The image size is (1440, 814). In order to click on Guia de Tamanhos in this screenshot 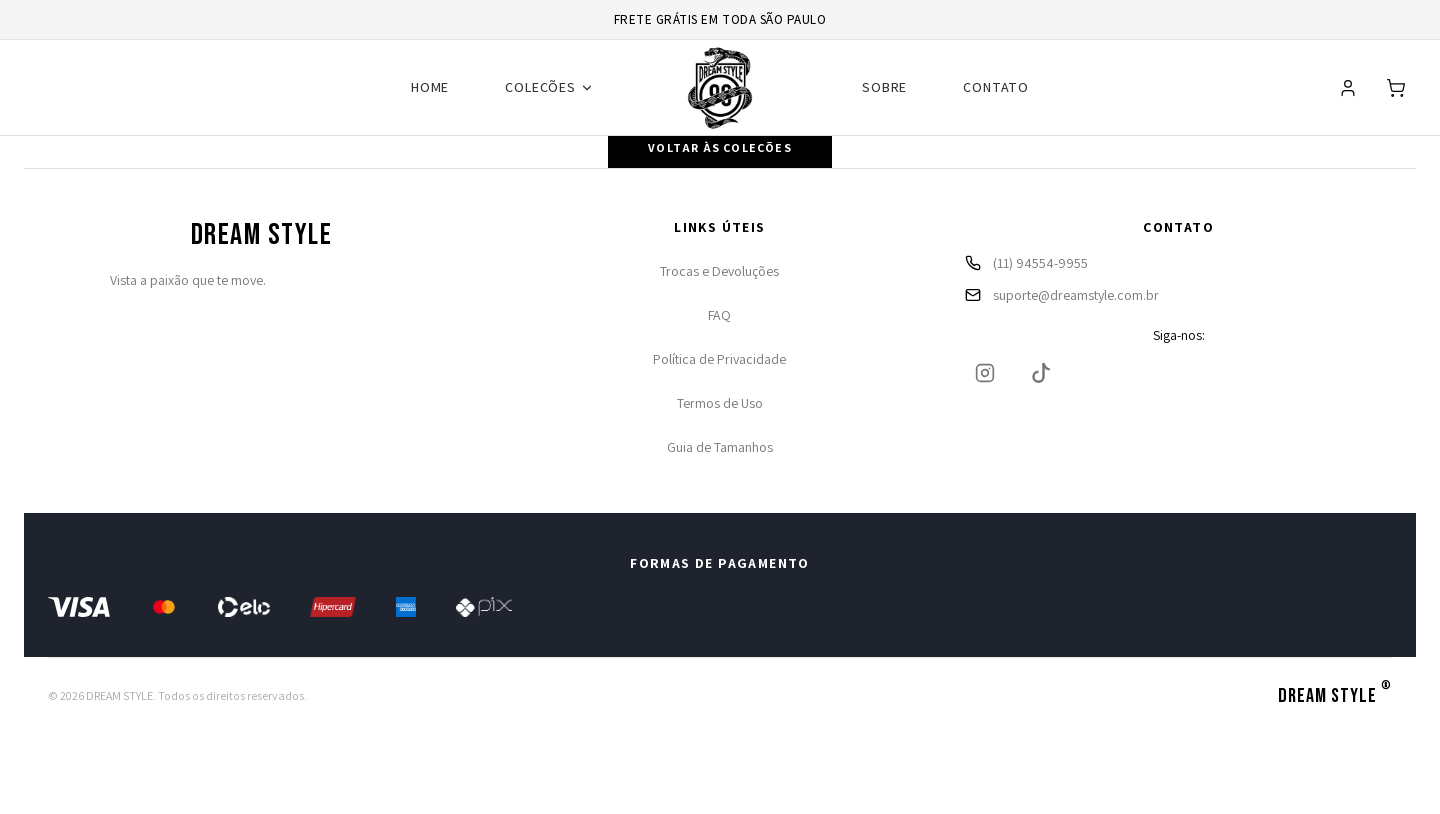, I will do `click(720, 447)`.